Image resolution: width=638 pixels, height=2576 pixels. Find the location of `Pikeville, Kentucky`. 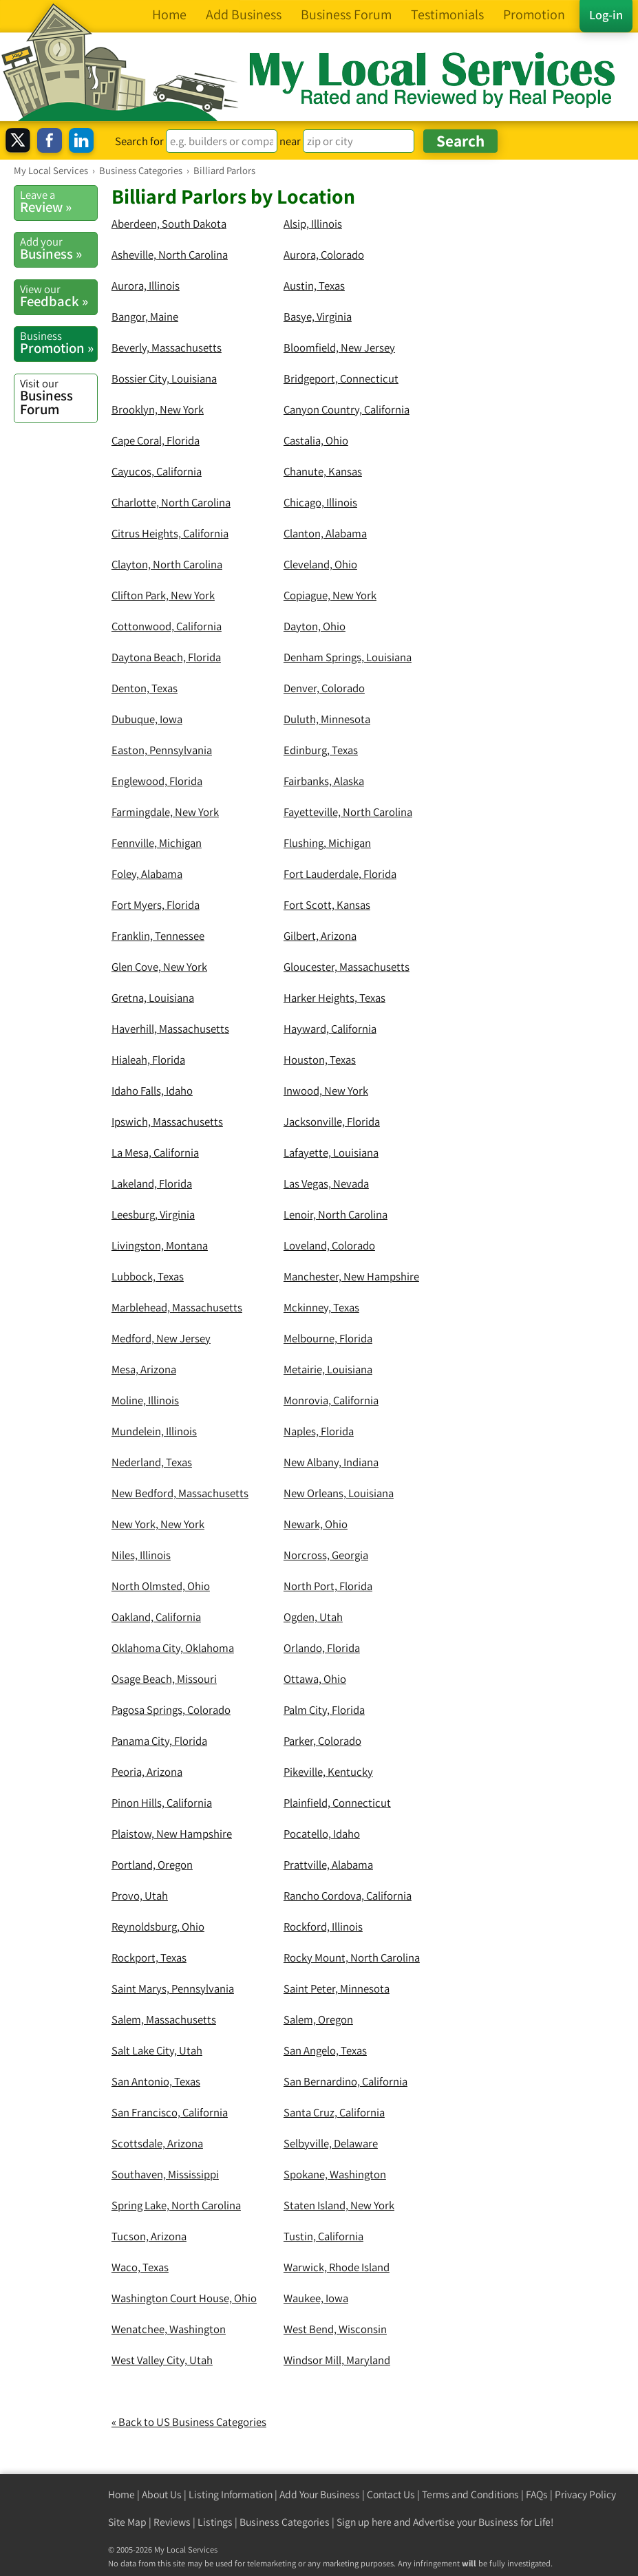

Pikeville, Kentucky is located at coordinates (328, 1771).